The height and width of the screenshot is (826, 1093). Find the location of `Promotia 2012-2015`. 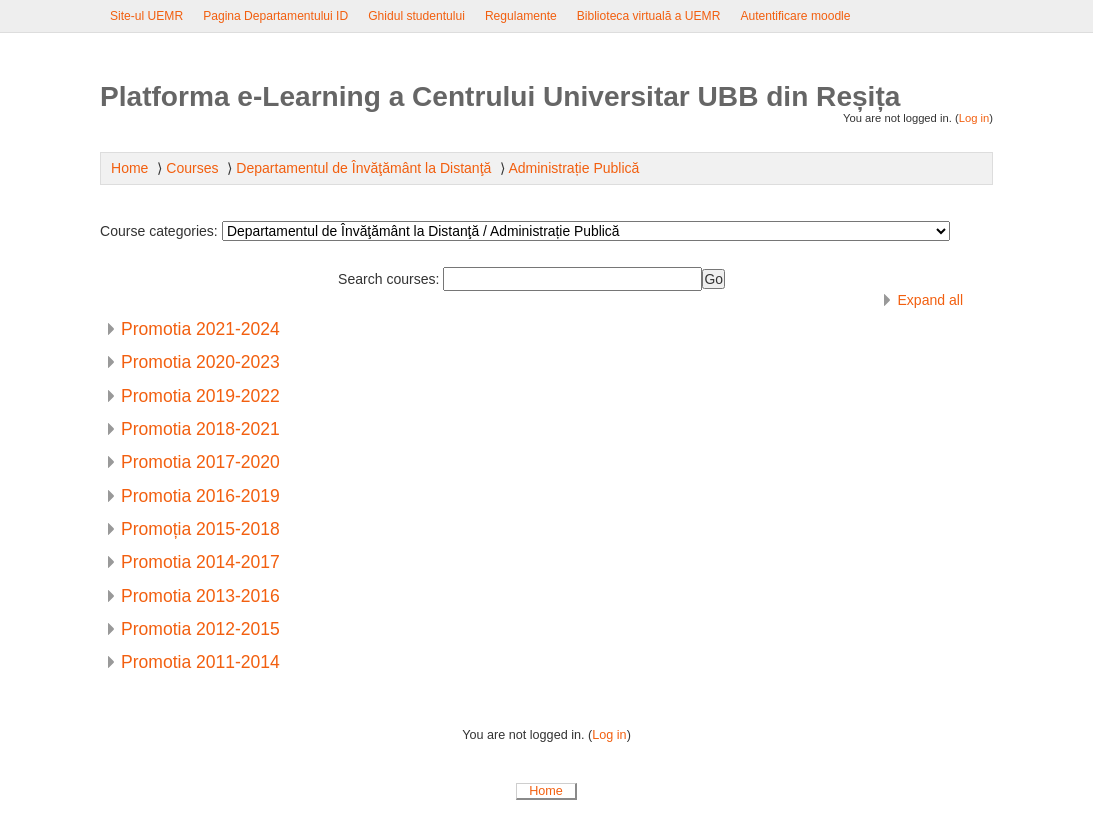

Promotia 2012-2015 is located at coordinates (200, 629).